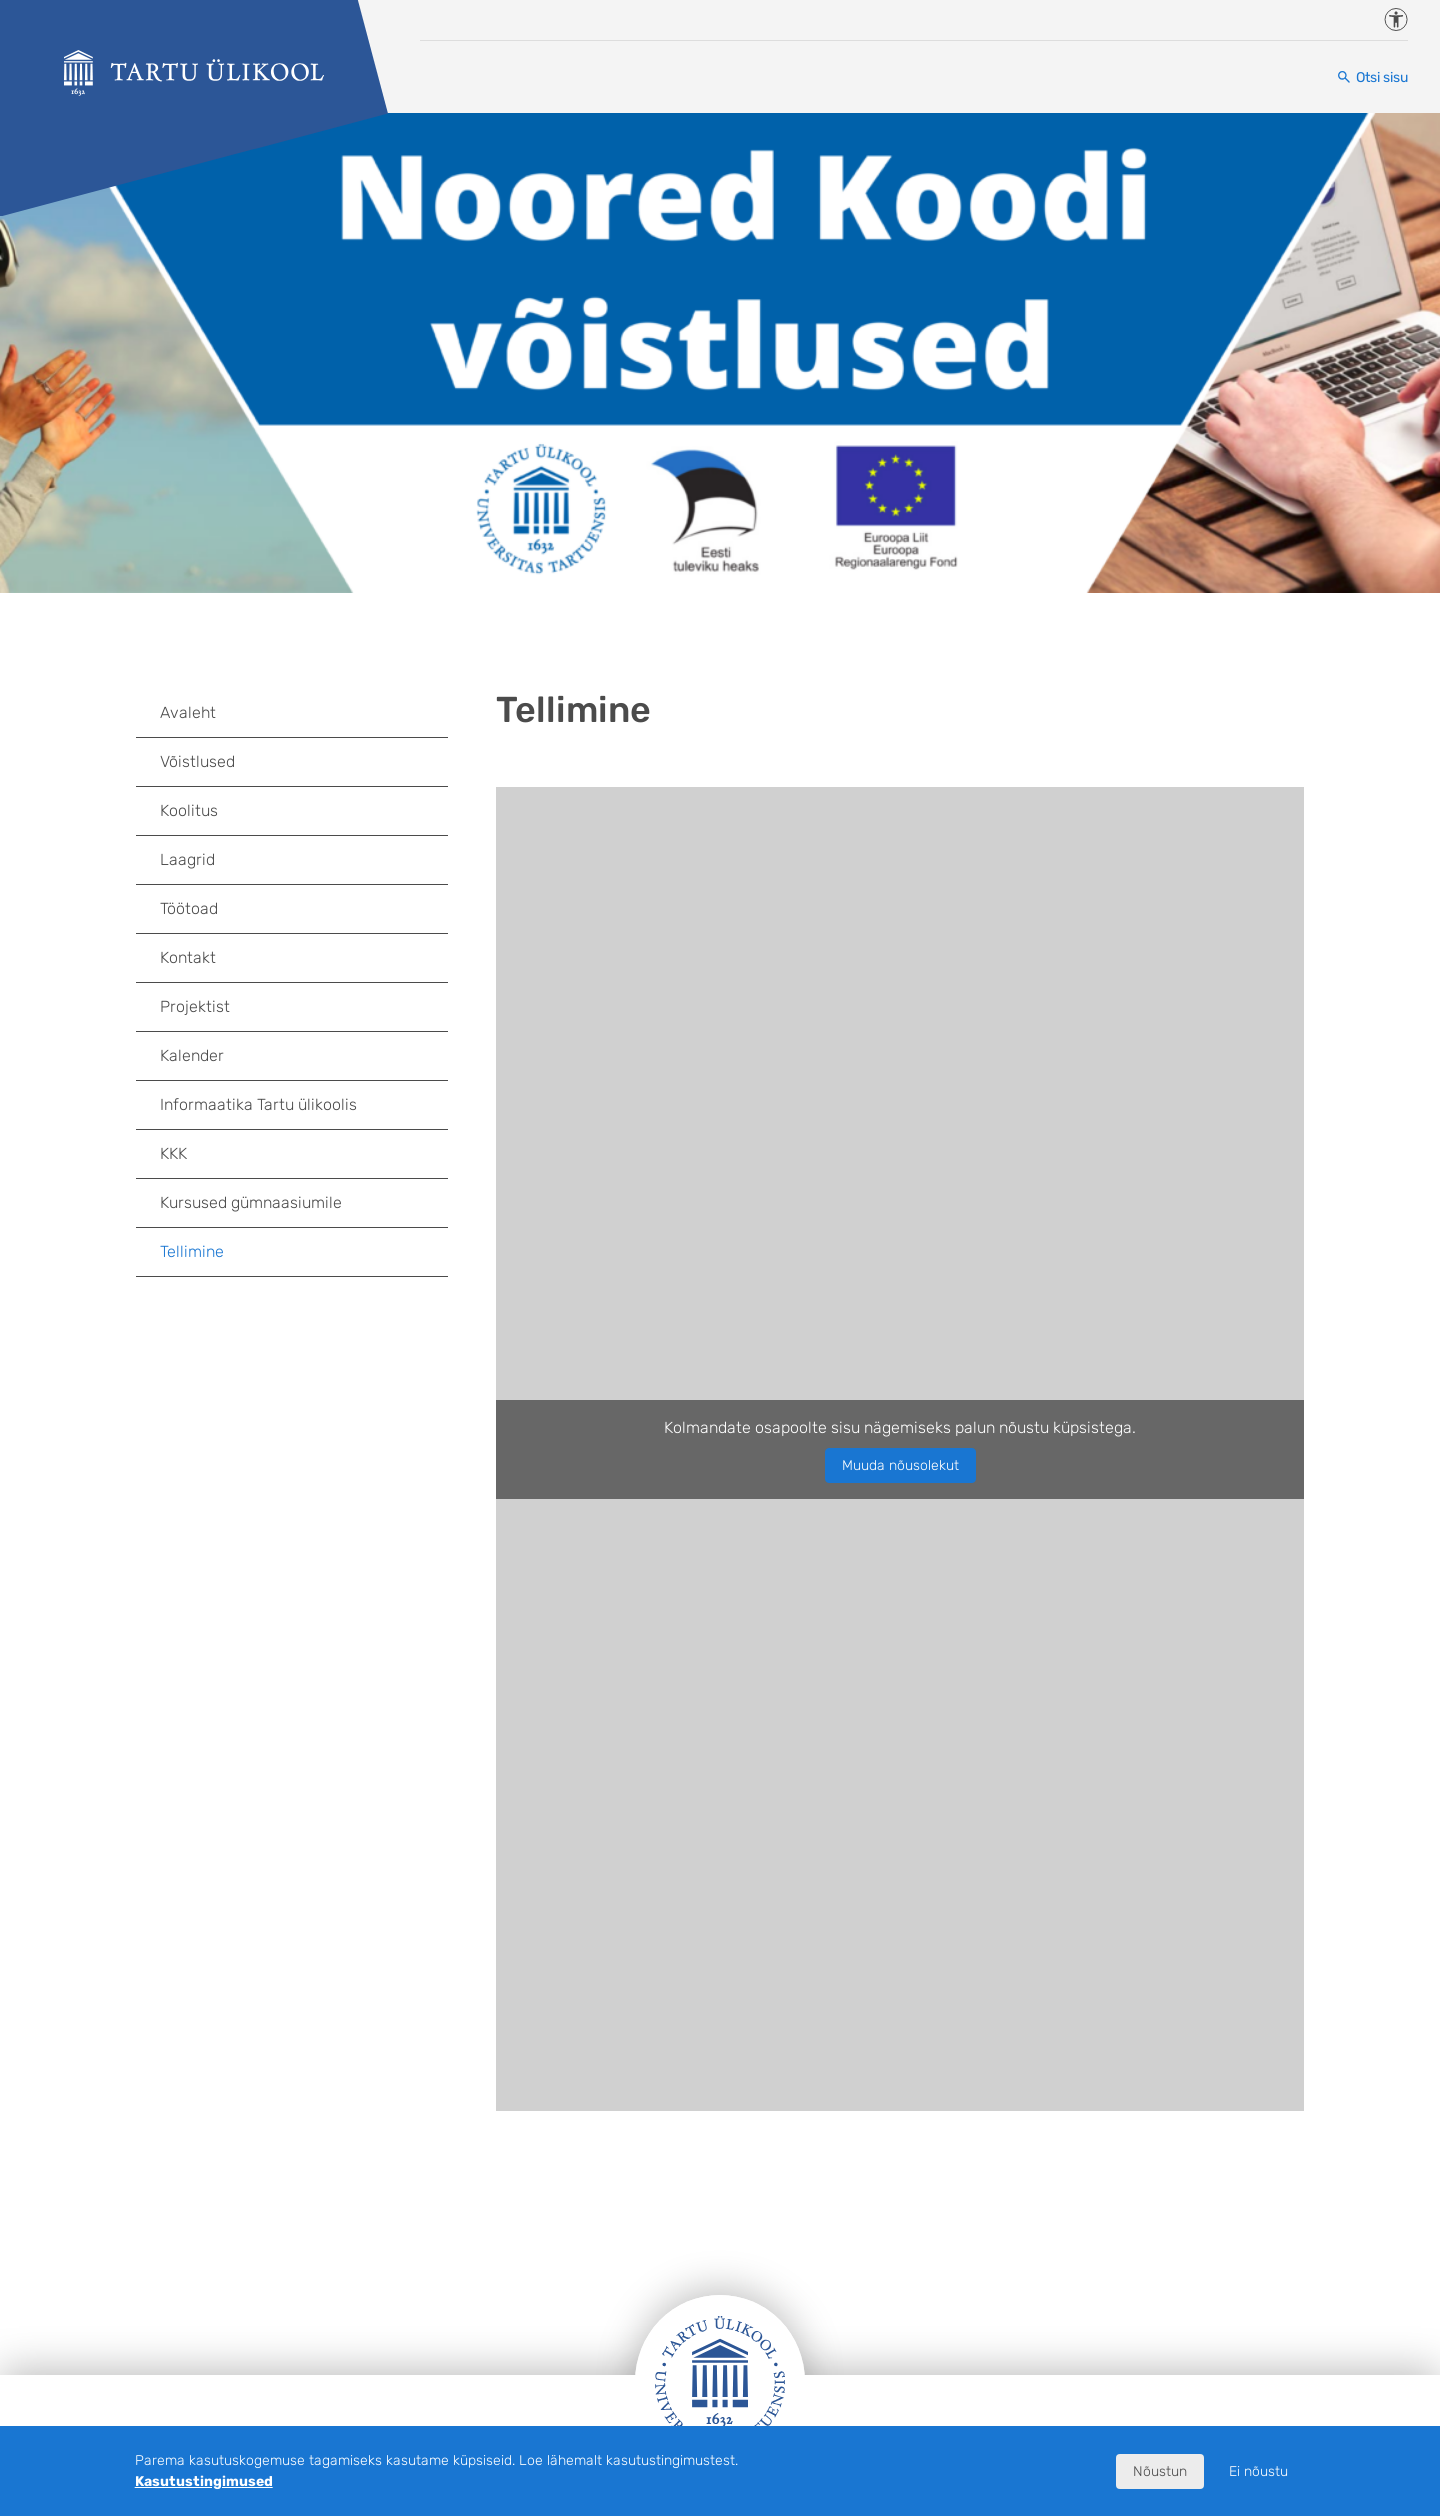 The height and width of the screenshot is (2516, 1440). What do you see at coordinates (173, 1153) in the screenshot?
I see `KKK` at bounding box center [173, 1153].